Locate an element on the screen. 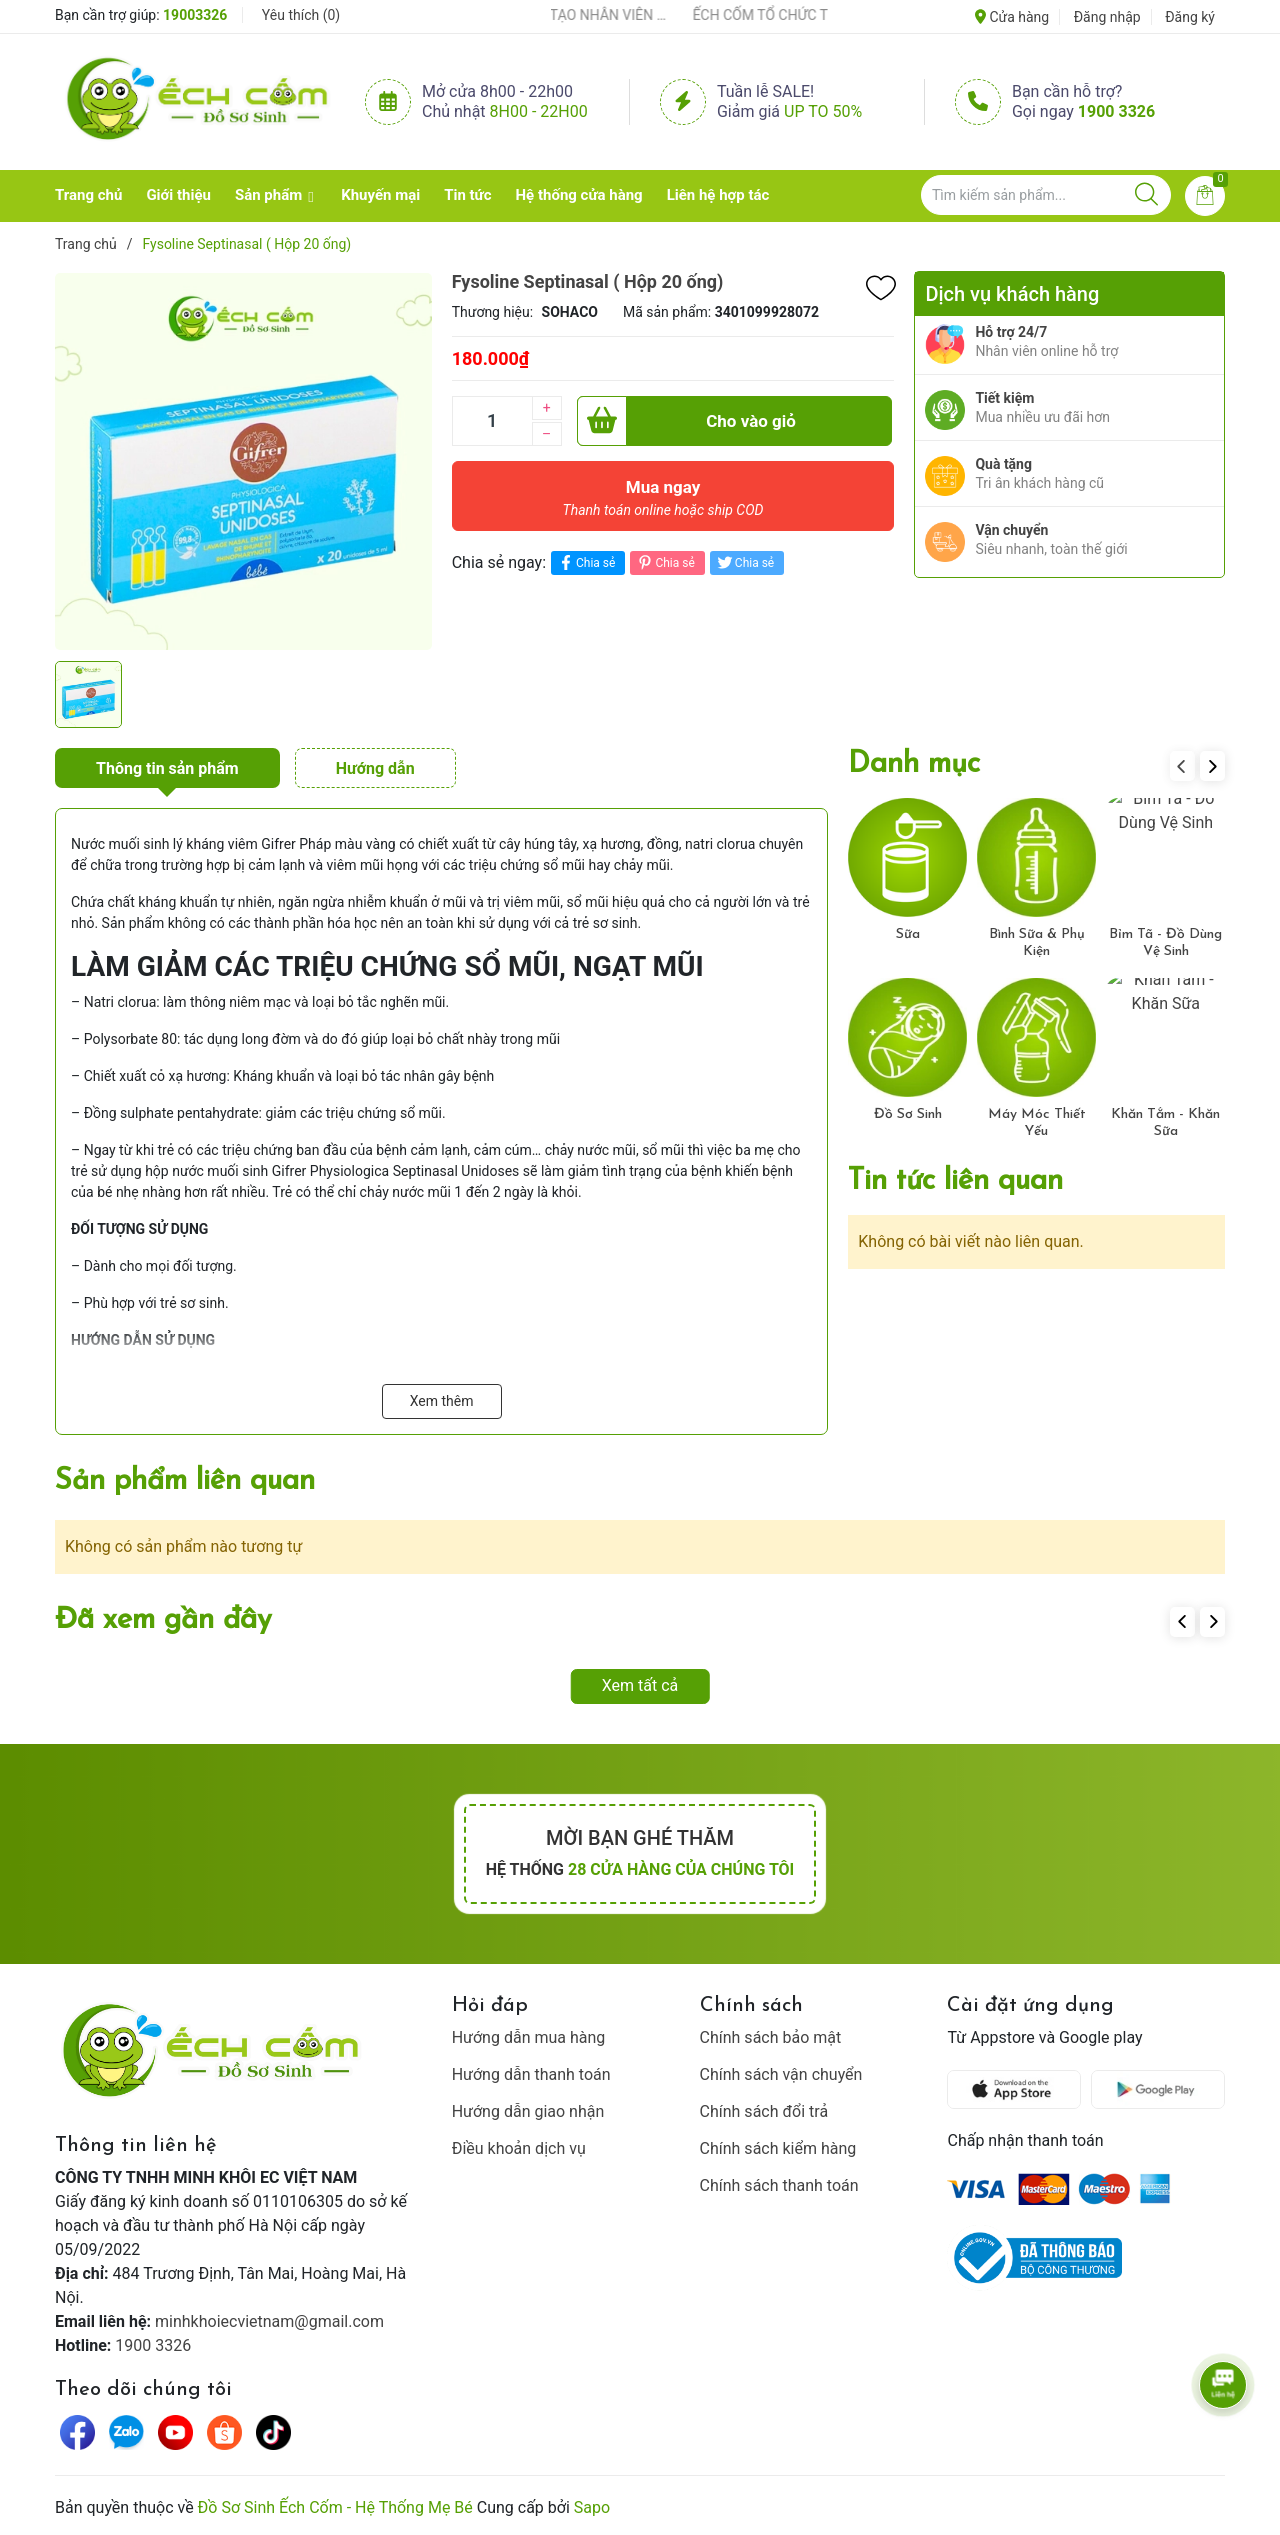 The width and height of the screenshot is (1280, 2535). Hệ thống cửa hàng is located at coordinates (579, 195).